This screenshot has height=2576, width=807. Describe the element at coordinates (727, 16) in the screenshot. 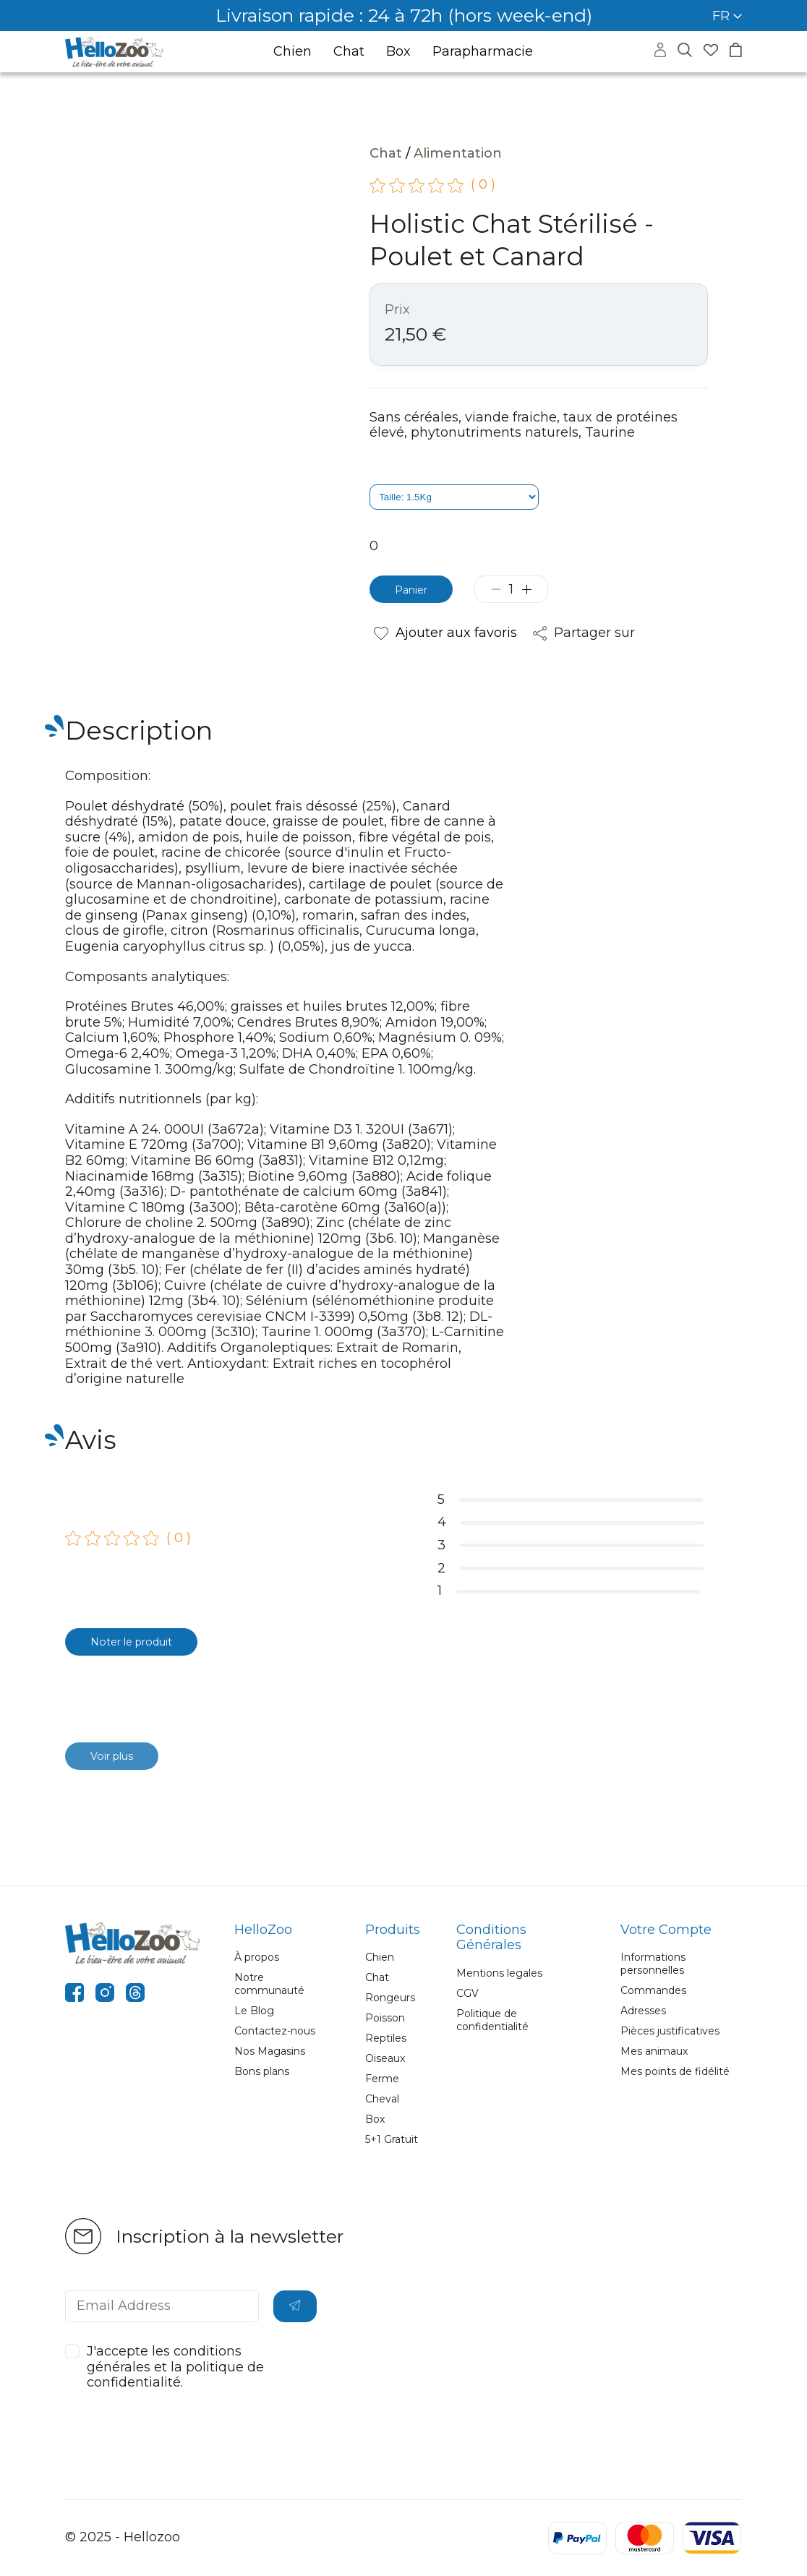

I see `FR` at that location.